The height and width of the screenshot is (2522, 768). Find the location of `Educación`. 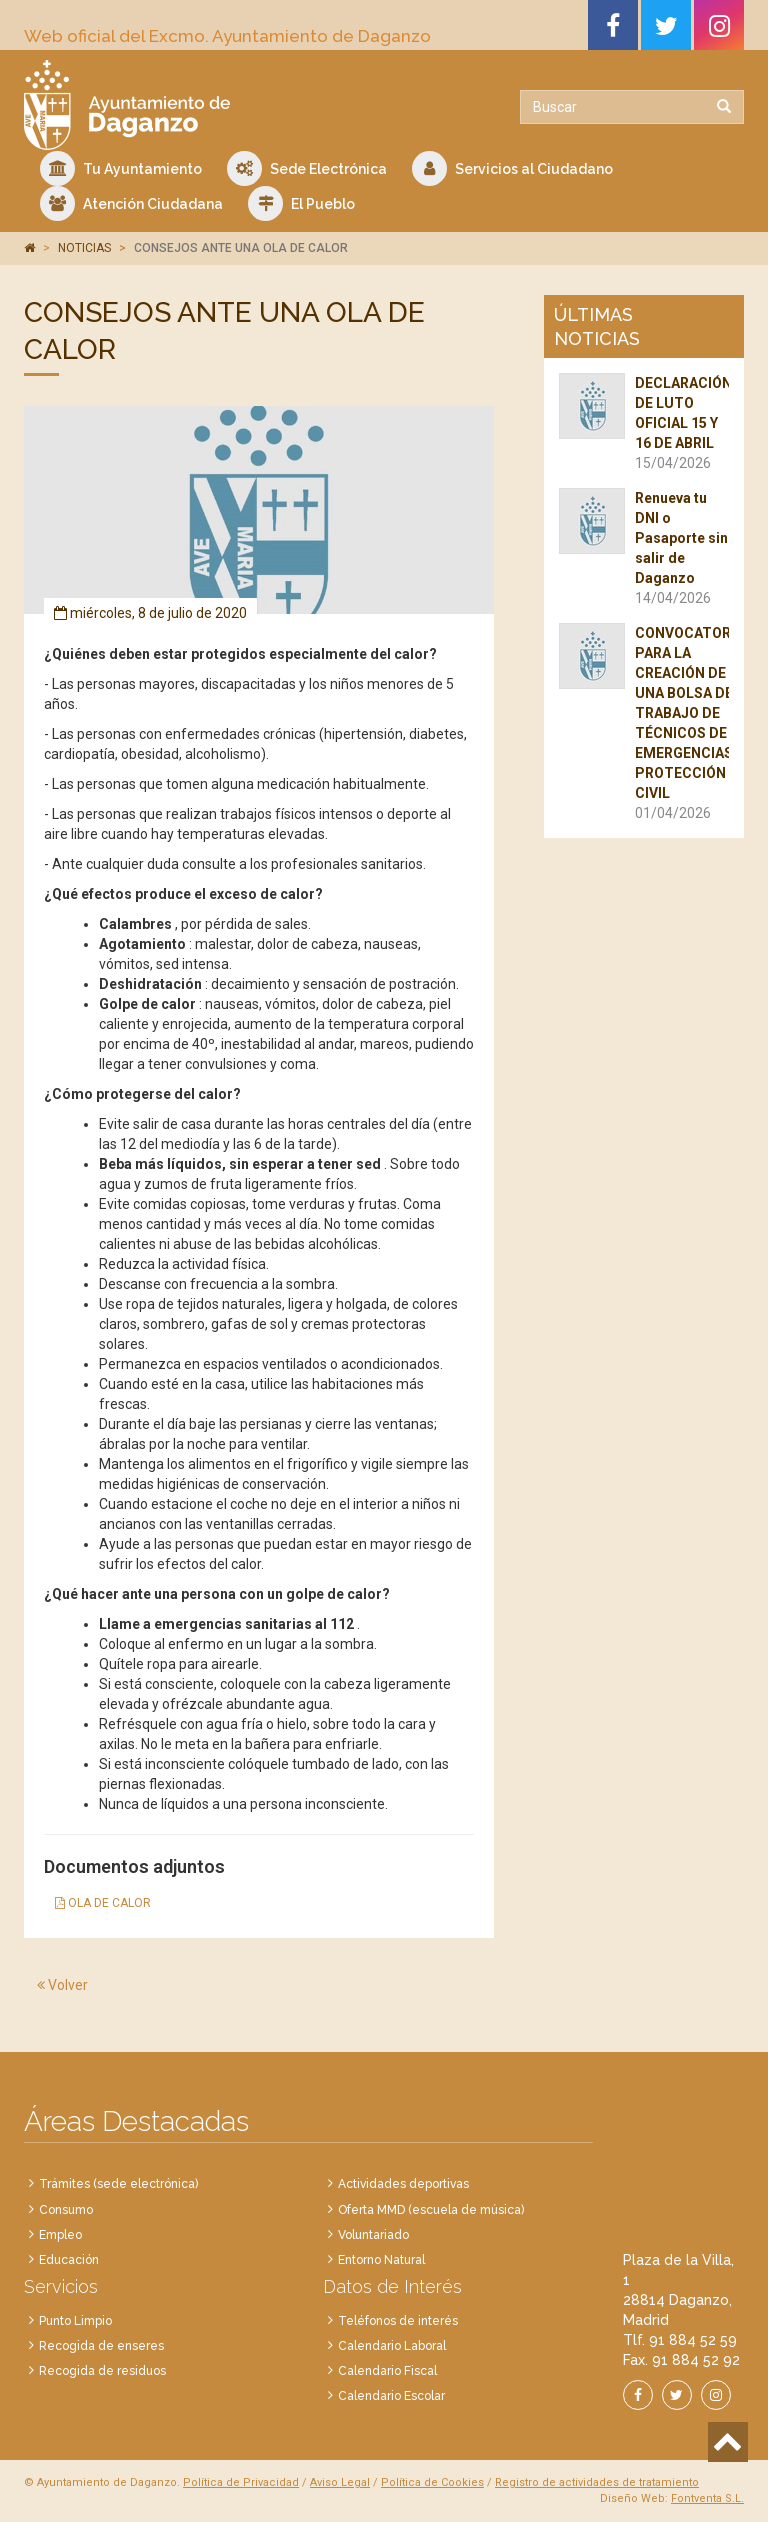

Educación is located at coordinates (69, 2260).